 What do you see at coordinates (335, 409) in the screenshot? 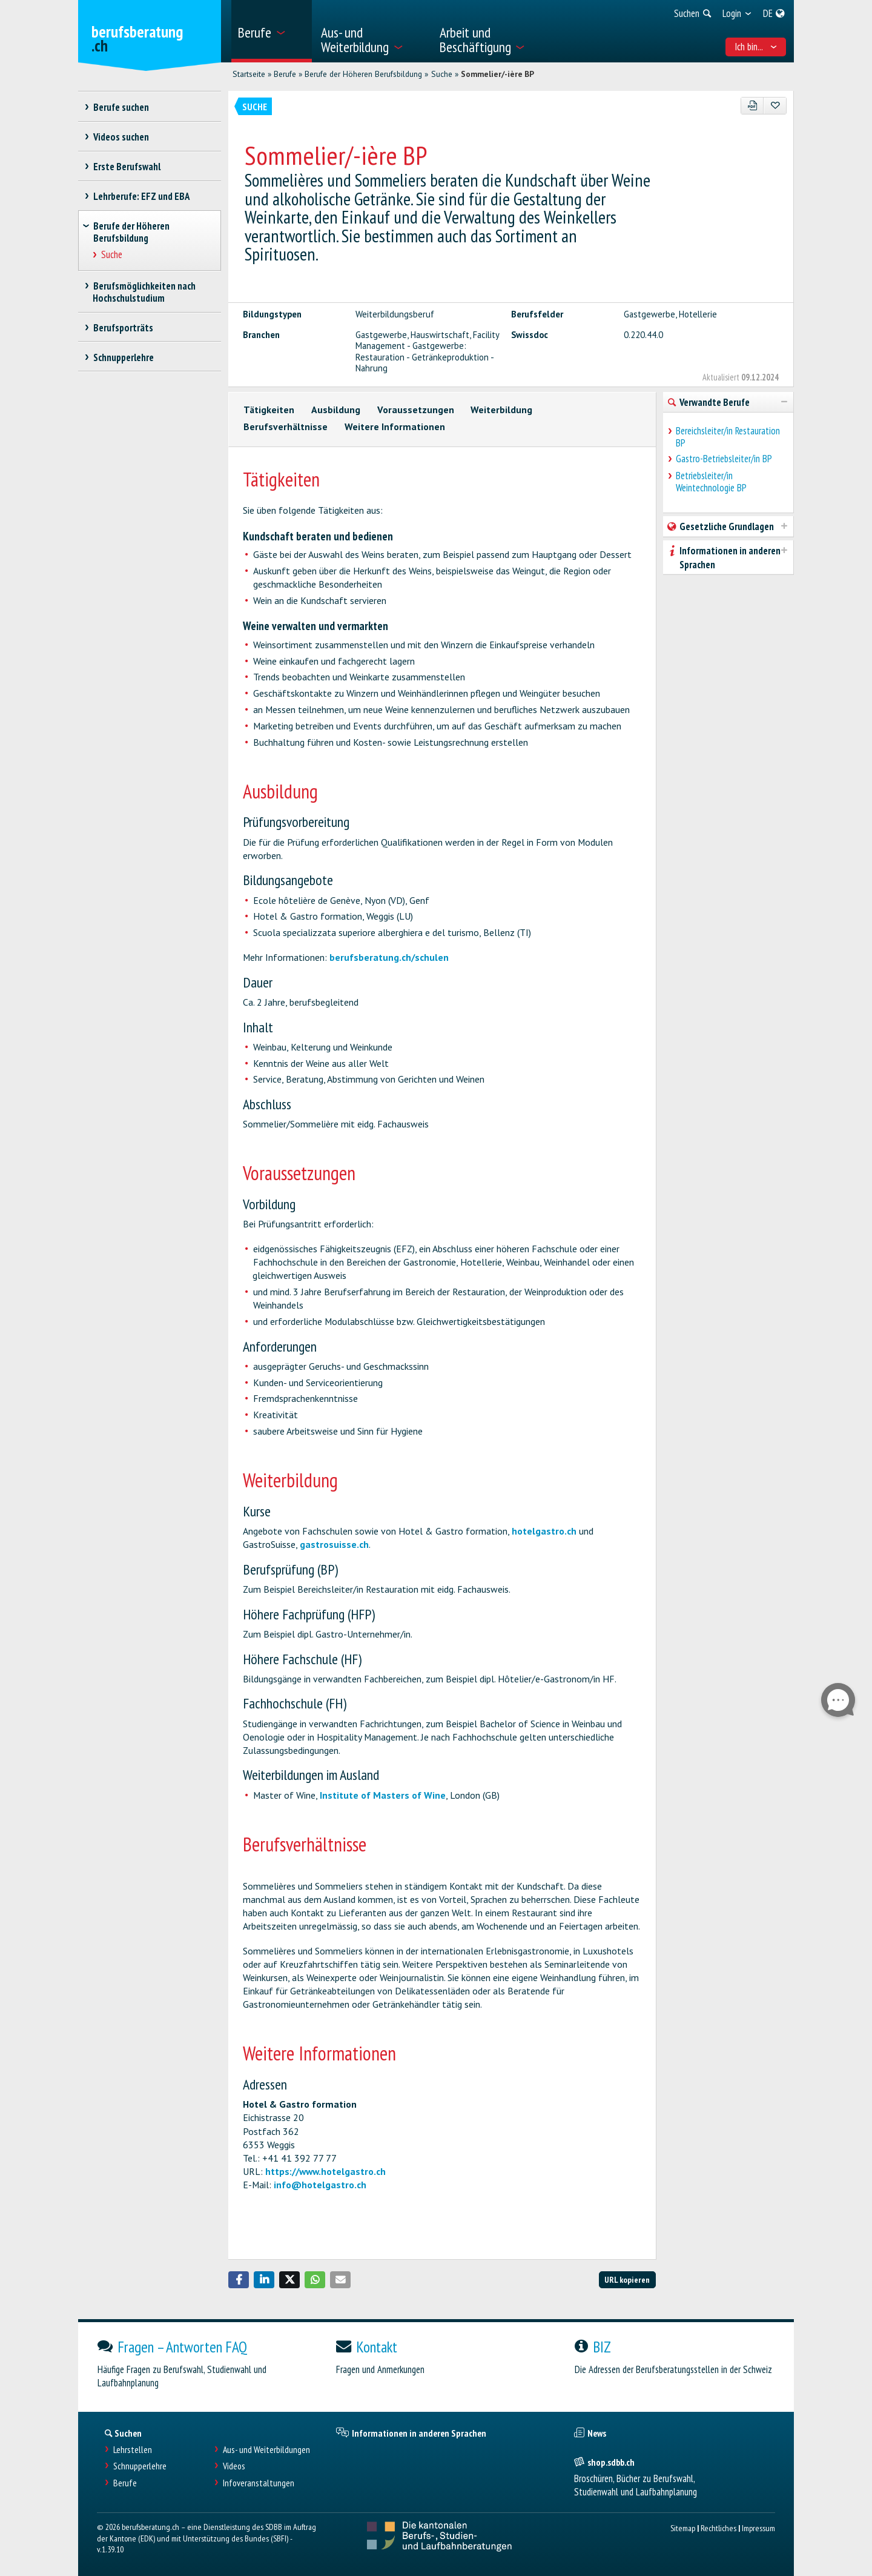
I see `Ausbildung` at bounding box center [335, 409].